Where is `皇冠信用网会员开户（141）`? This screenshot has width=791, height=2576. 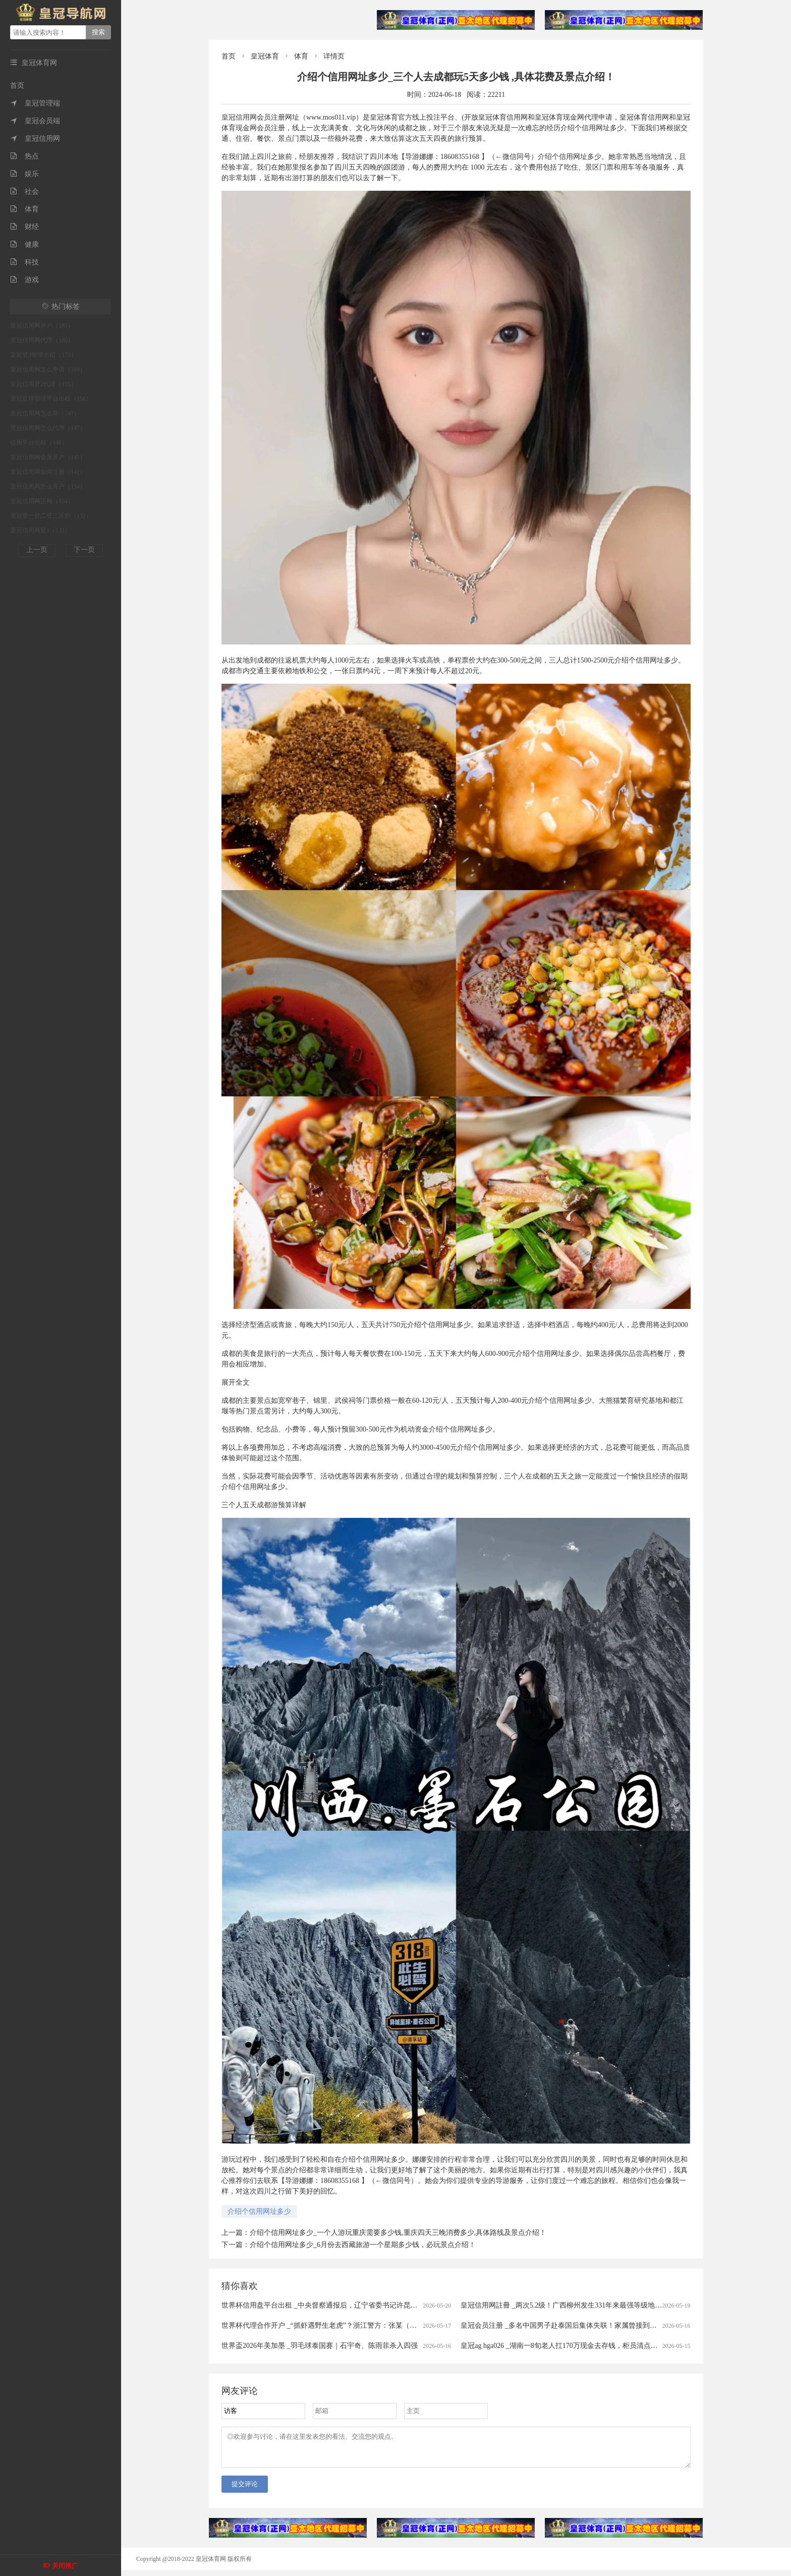
皇冠信用网会员开户（141） is located at coordinates (48, 457).